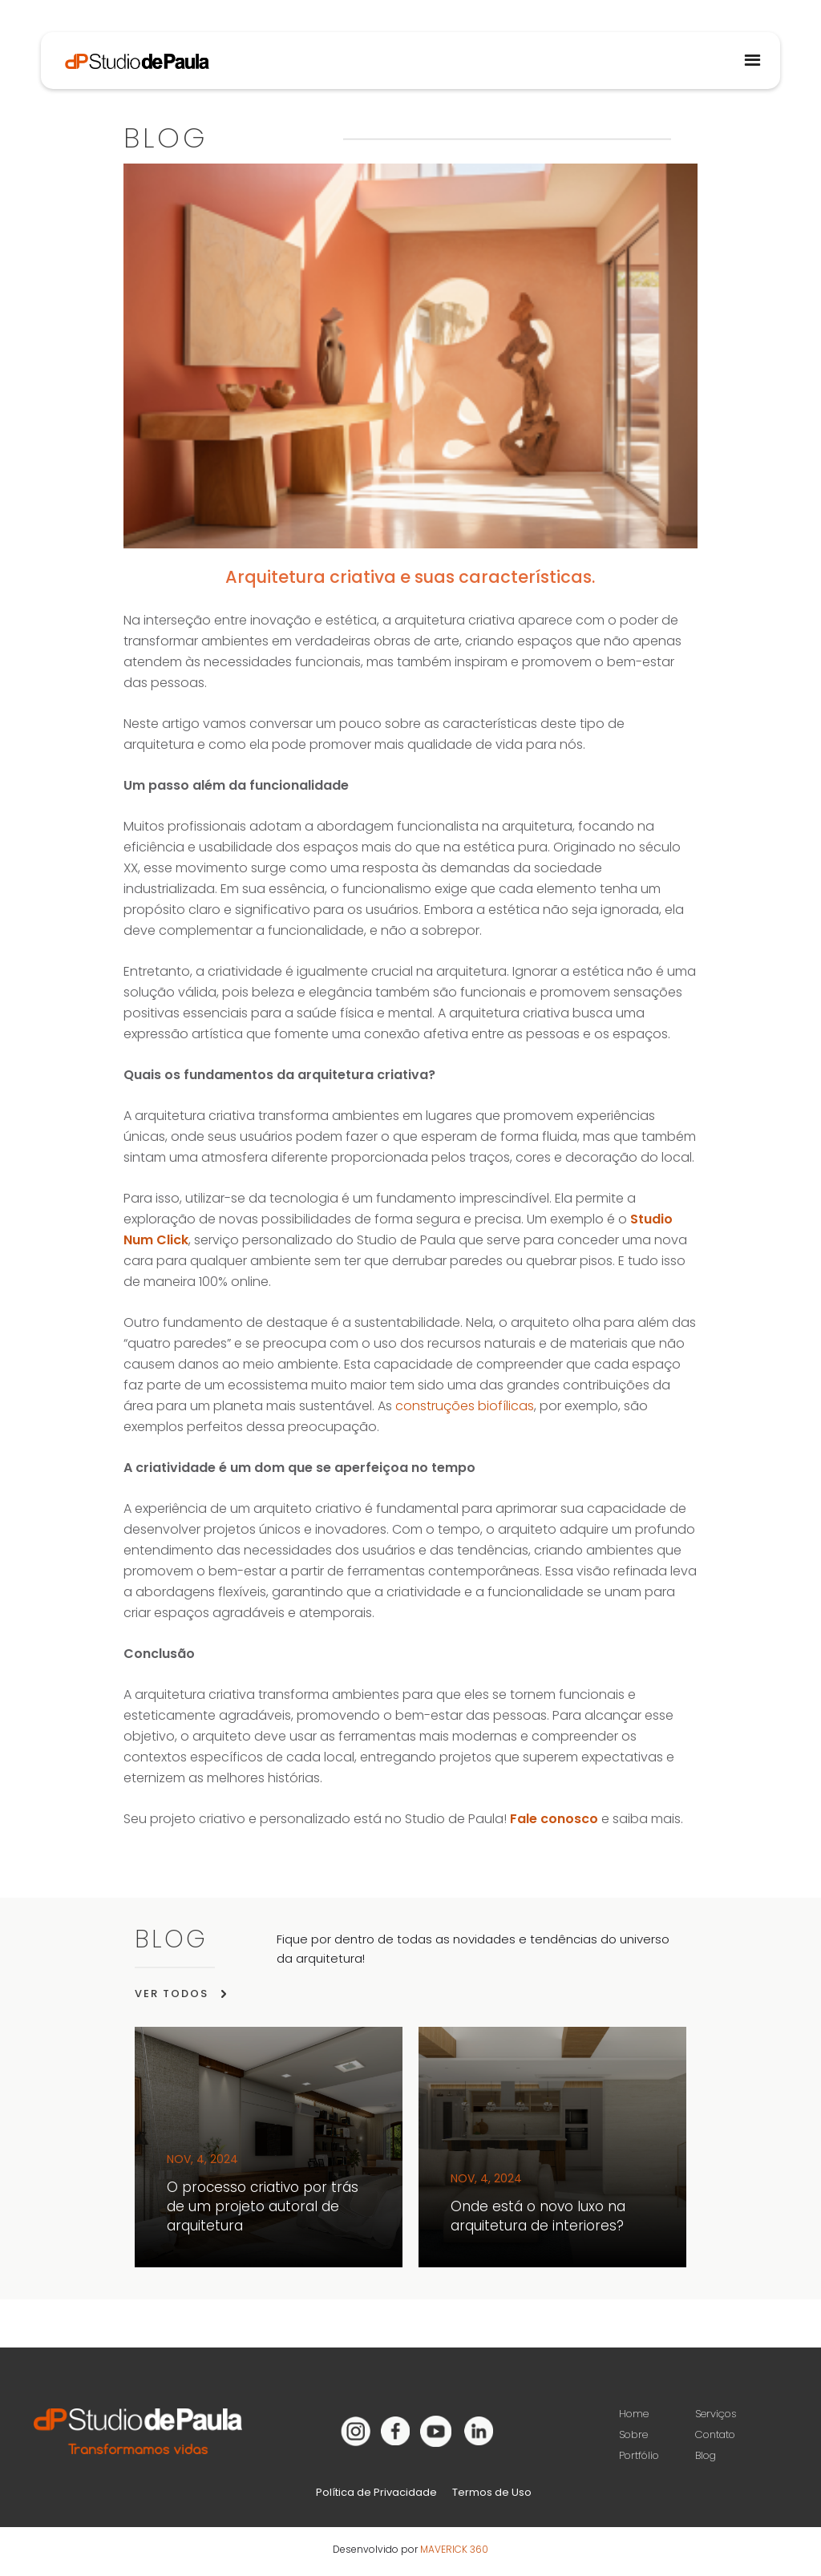 The height and width of the screenshot is (2576, 821). I want to click on construções biofílicas, so click(464, 1406).